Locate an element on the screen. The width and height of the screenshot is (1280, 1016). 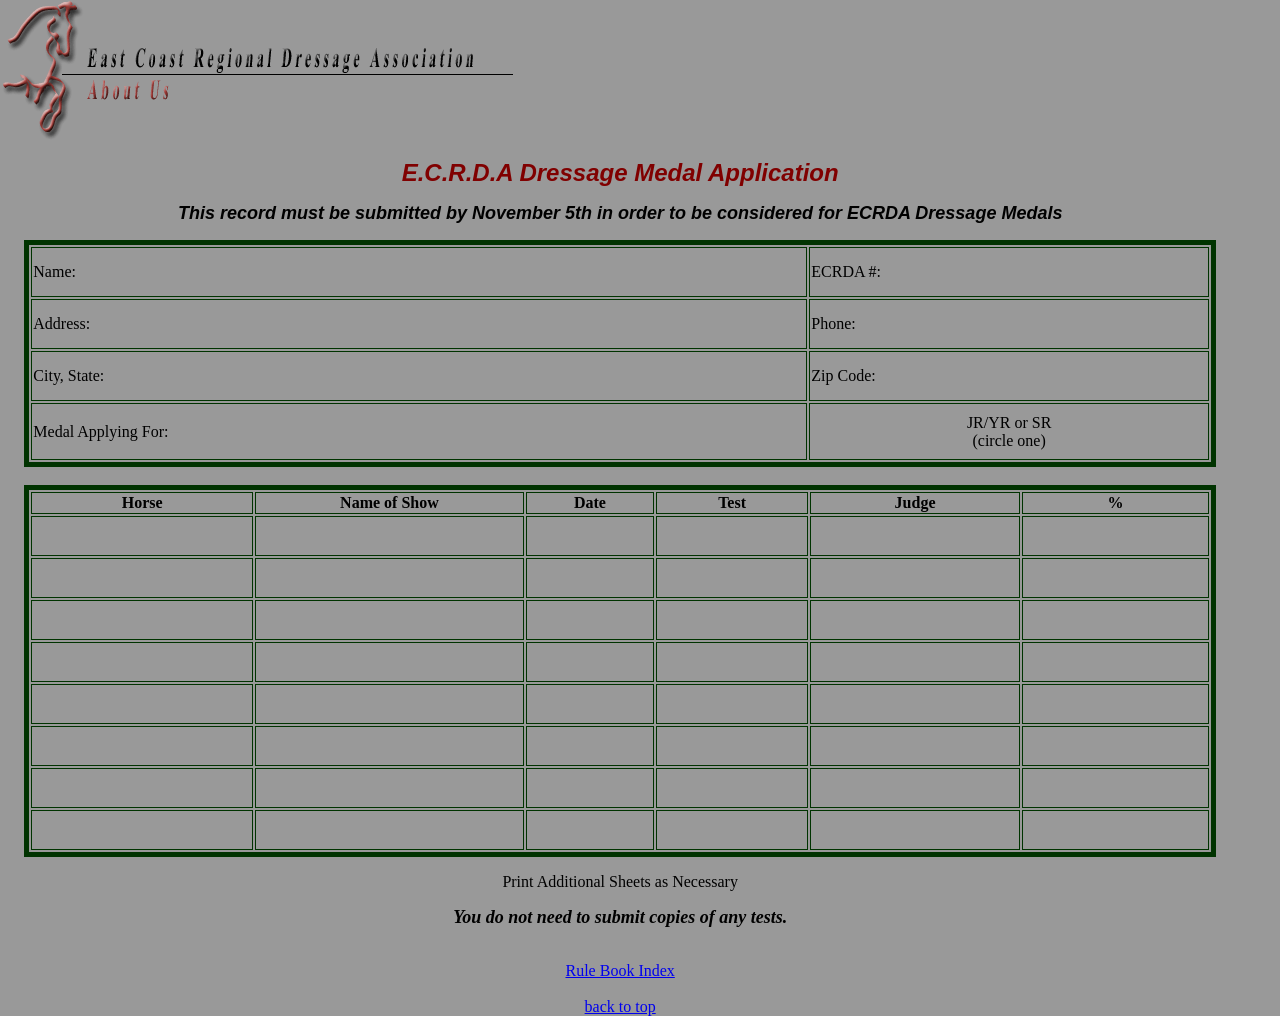
back to top is located at coordinates (620, 1006).